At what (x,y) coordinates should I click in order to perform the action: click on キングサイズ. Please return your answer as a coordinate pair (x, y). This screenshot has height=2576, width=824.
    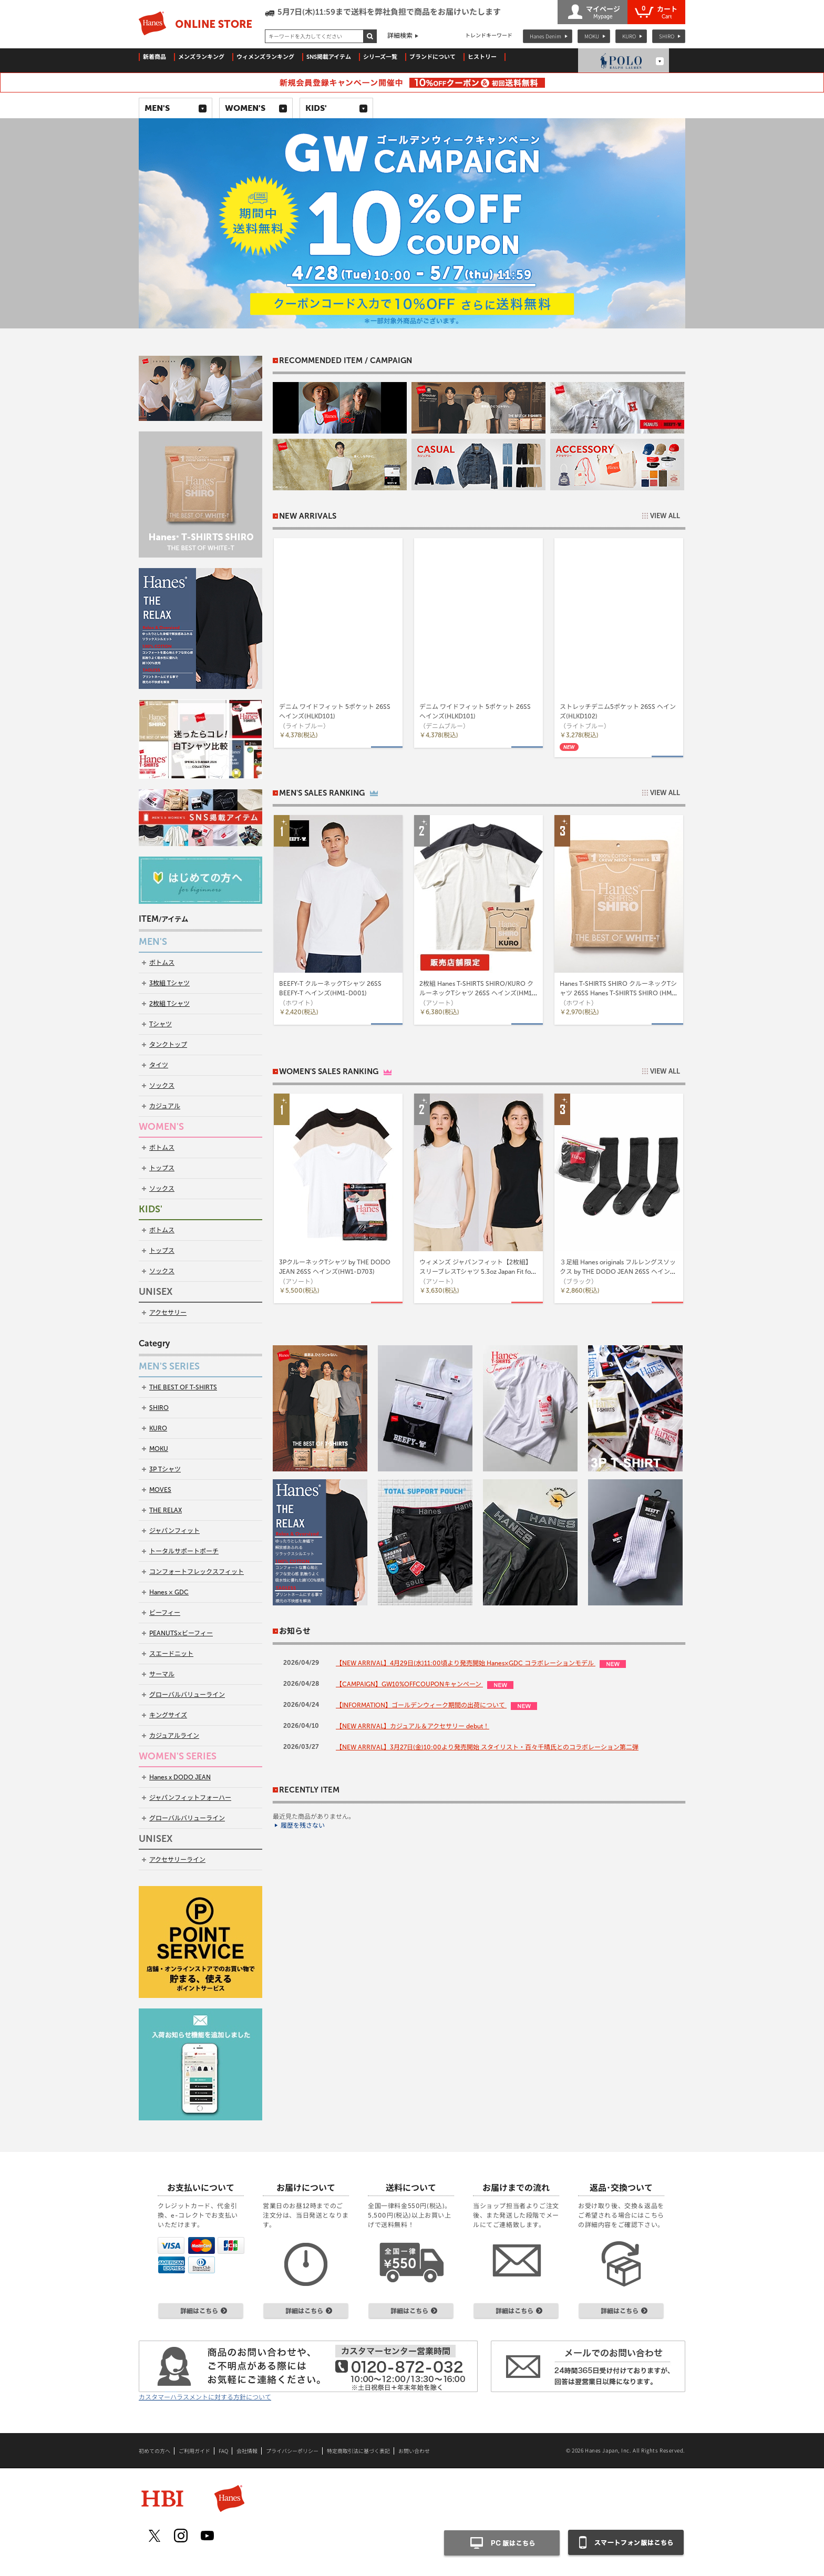
    Looking at the image, I should click on (168, 1715).